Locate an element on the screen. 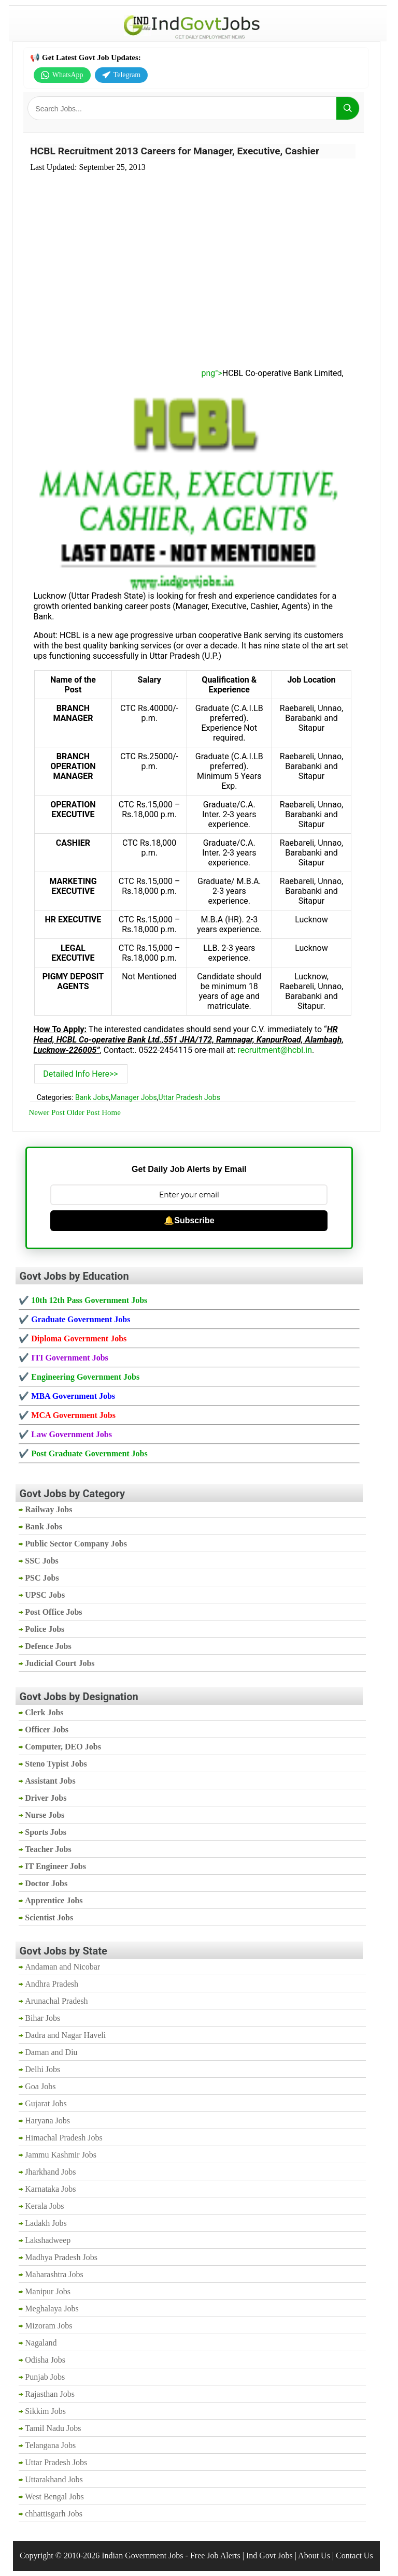 The image size is (398, 2576). chhattisgarh Jobs is located at coordinates (53, 2513).